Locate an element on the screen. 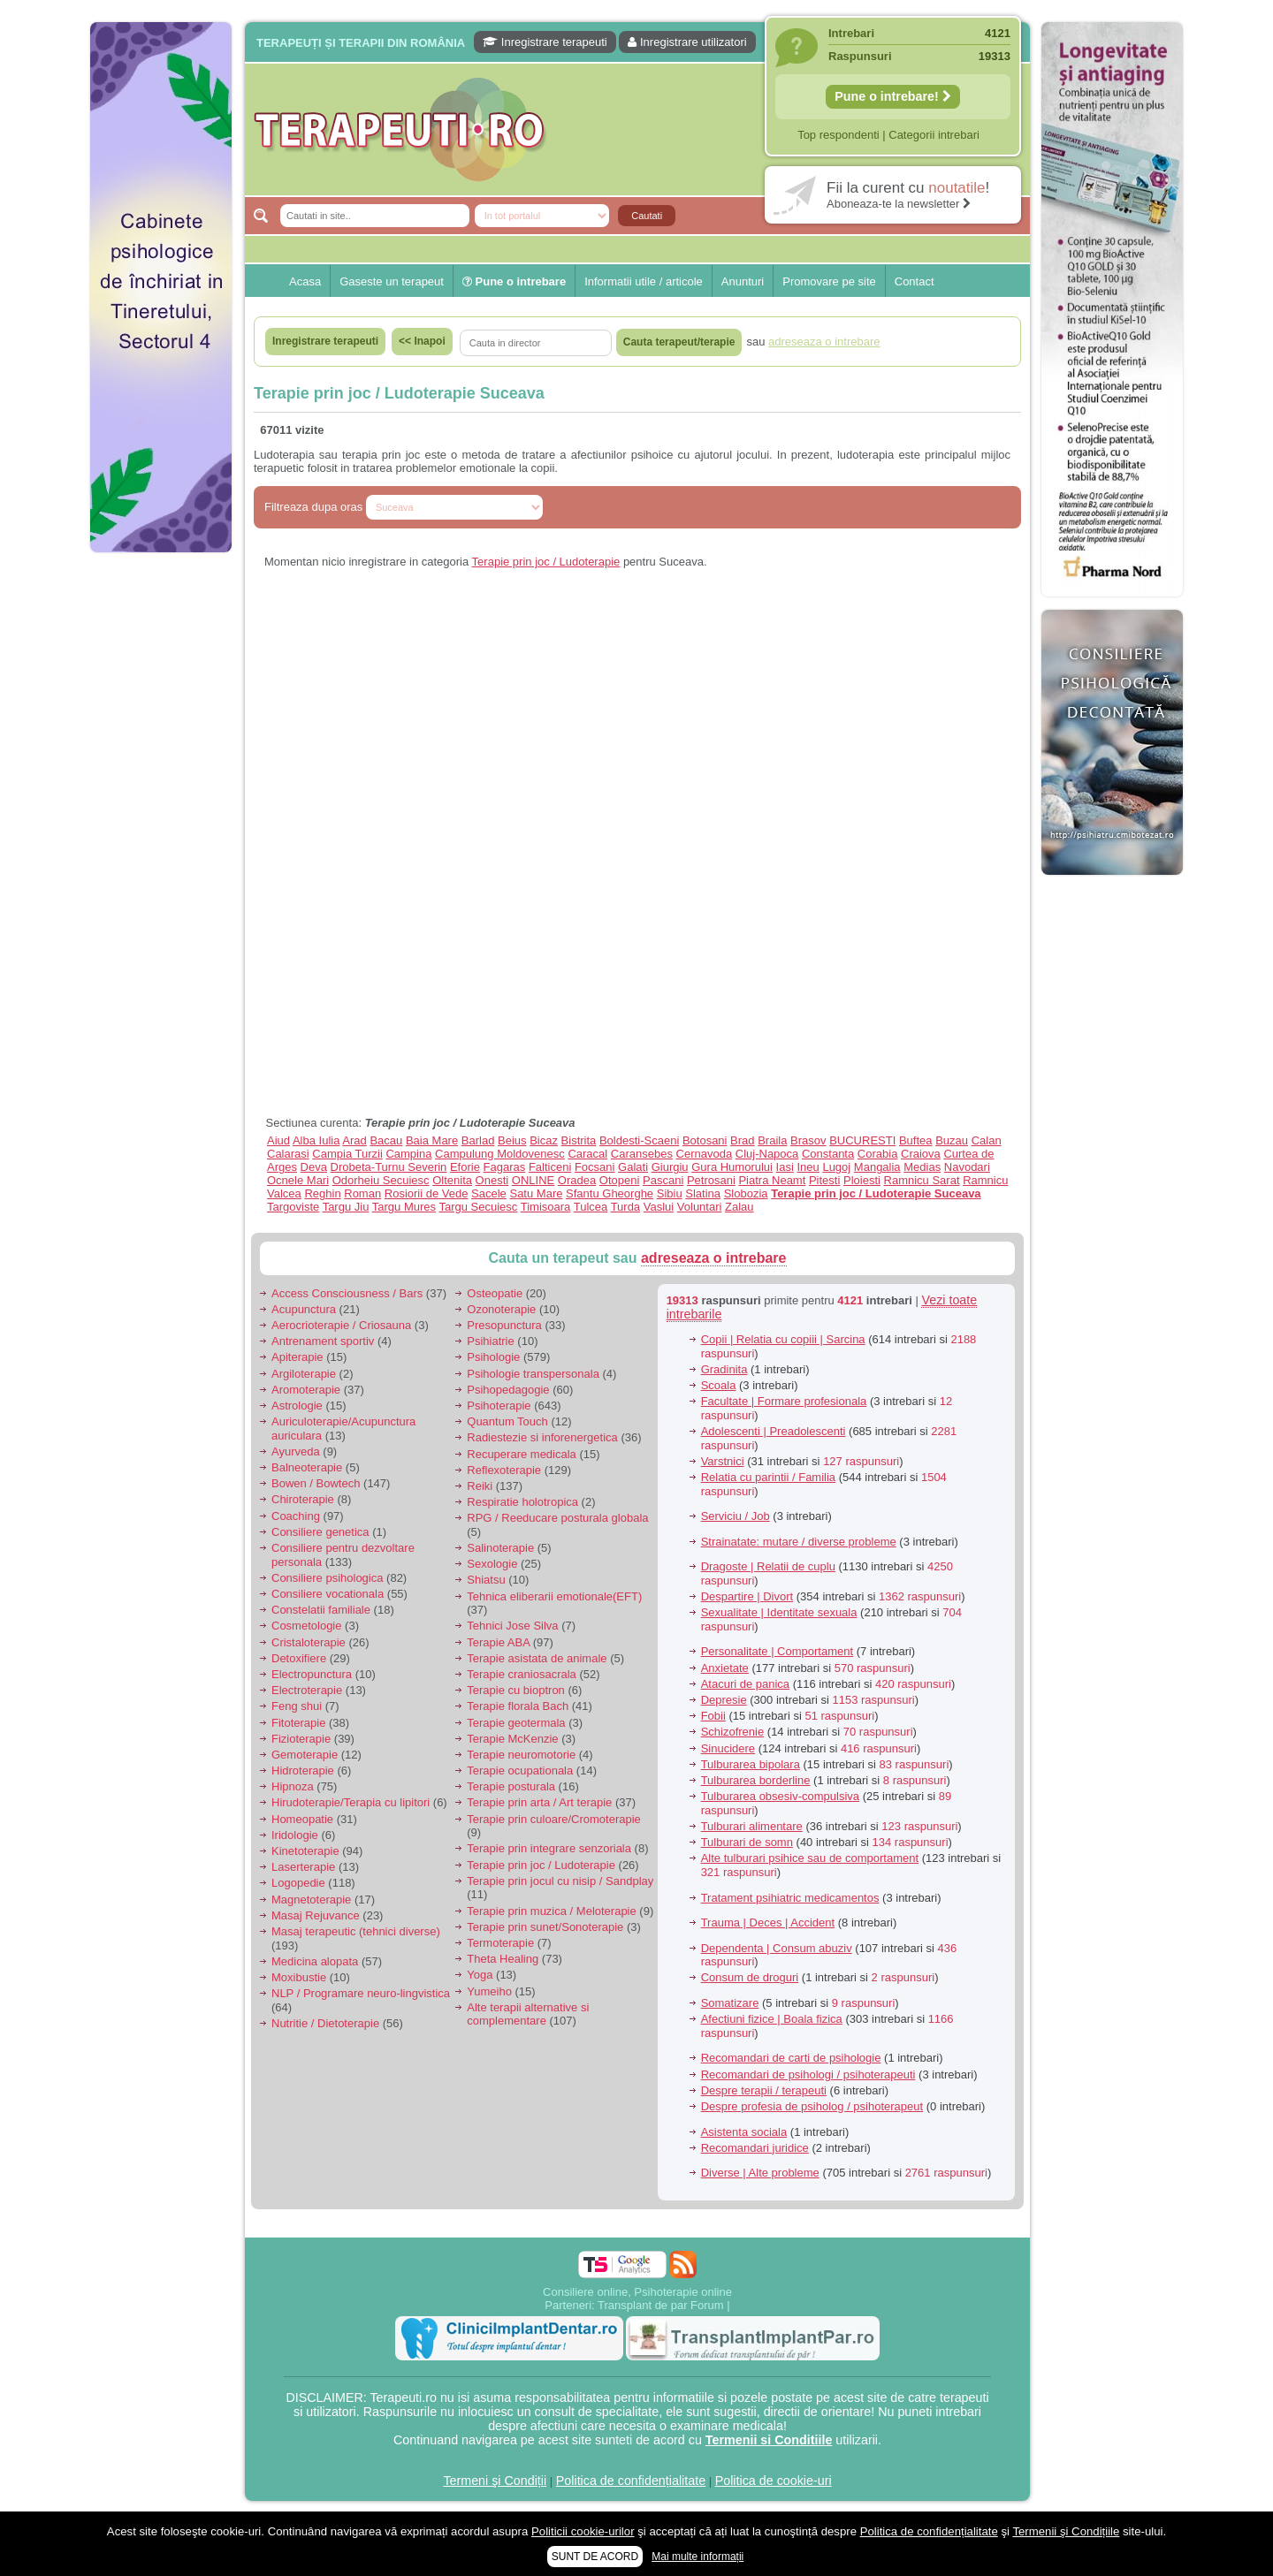 The width and height of the screenshot is (1273, 2576). Buftea is located at coordinates (916, 1140).